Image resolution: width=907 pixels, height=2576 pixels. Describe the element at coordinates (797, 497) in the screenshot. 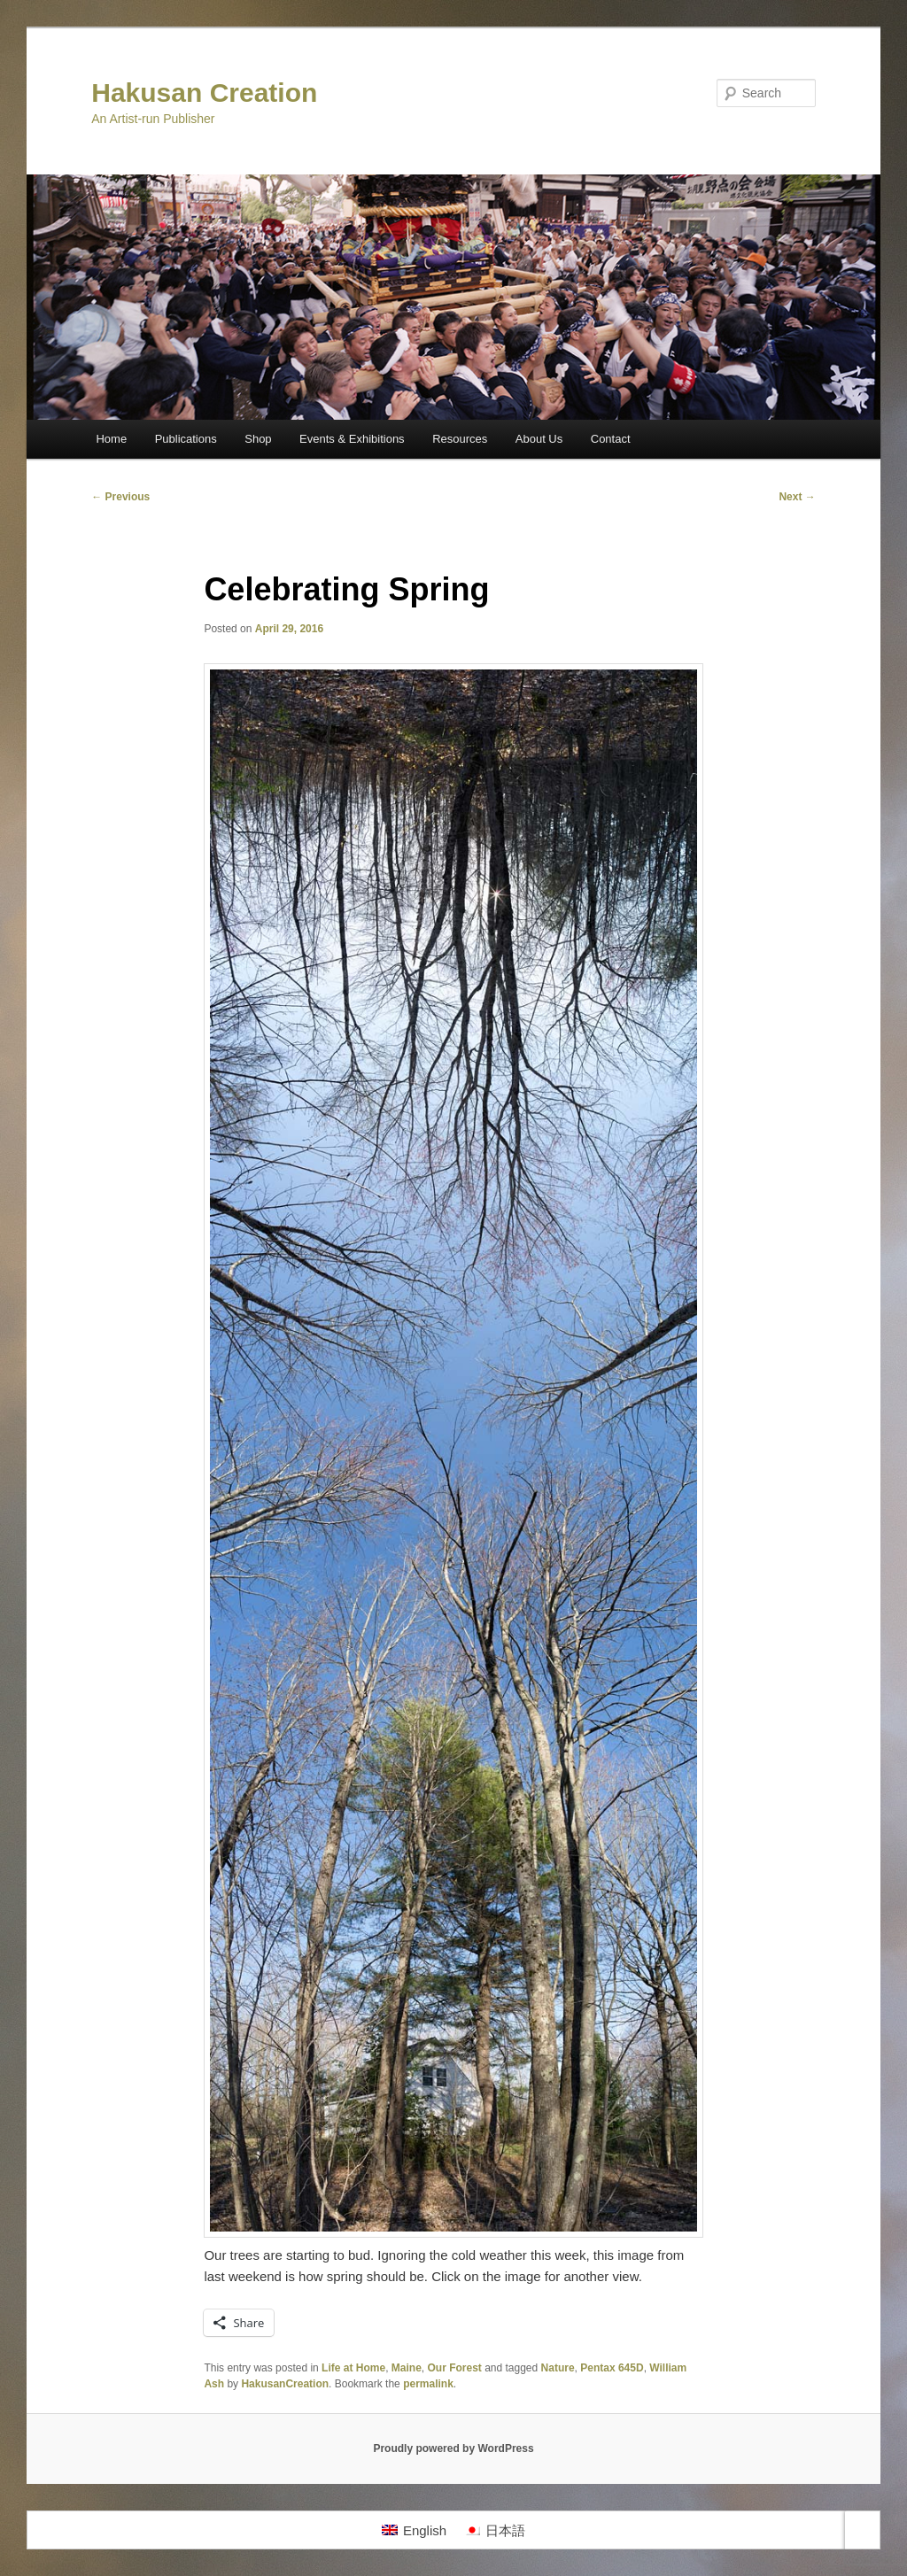

I see `Next` at that location.